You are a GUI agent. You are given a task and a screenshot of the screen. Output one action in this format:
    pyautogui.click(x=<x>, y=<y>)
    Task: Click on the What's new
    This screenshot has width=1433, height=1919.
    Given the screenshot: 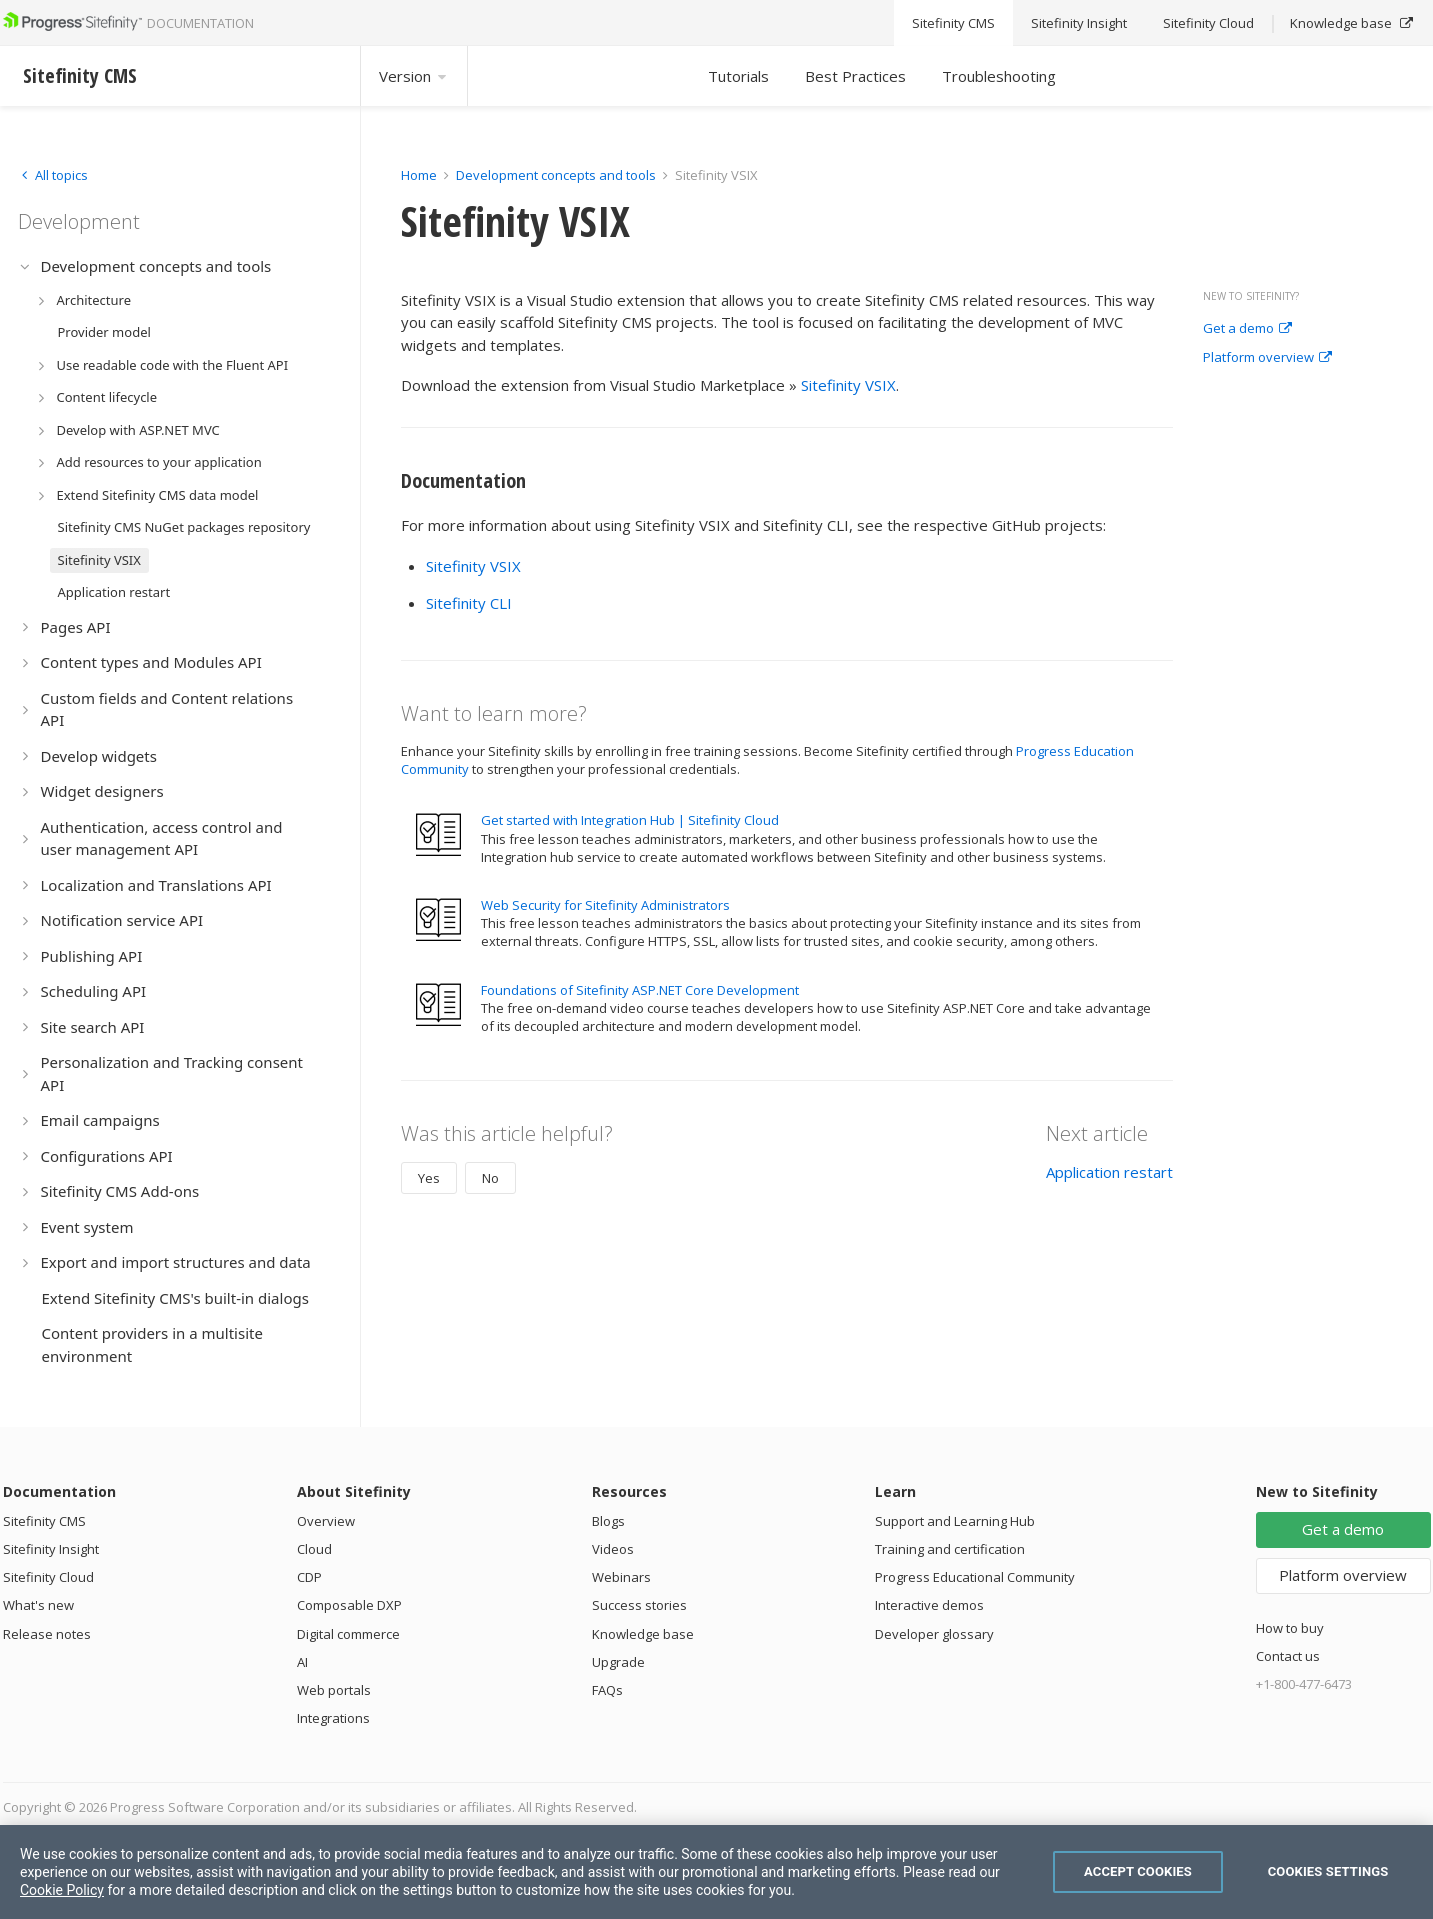 What is the action you would take?
    pyautogui.click(x=38, y=1605)
    